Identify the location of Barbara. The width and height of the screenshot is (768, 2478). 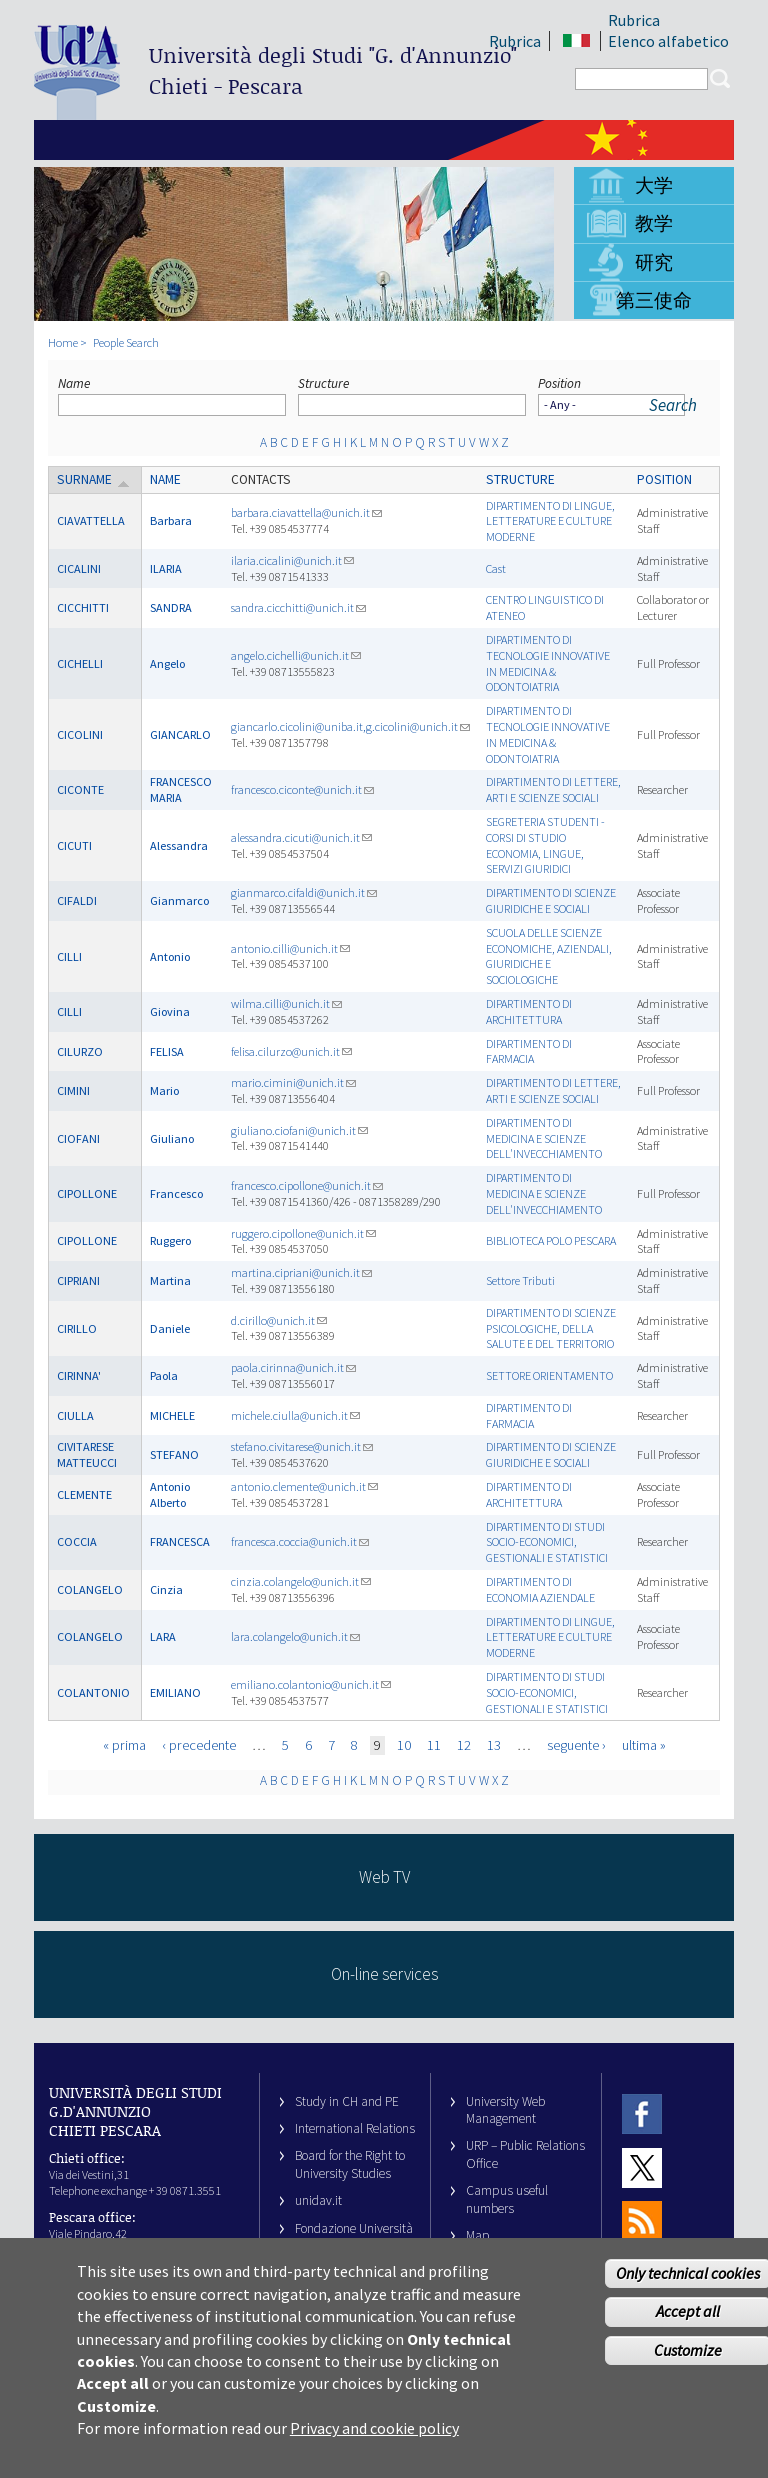
(171, 520).